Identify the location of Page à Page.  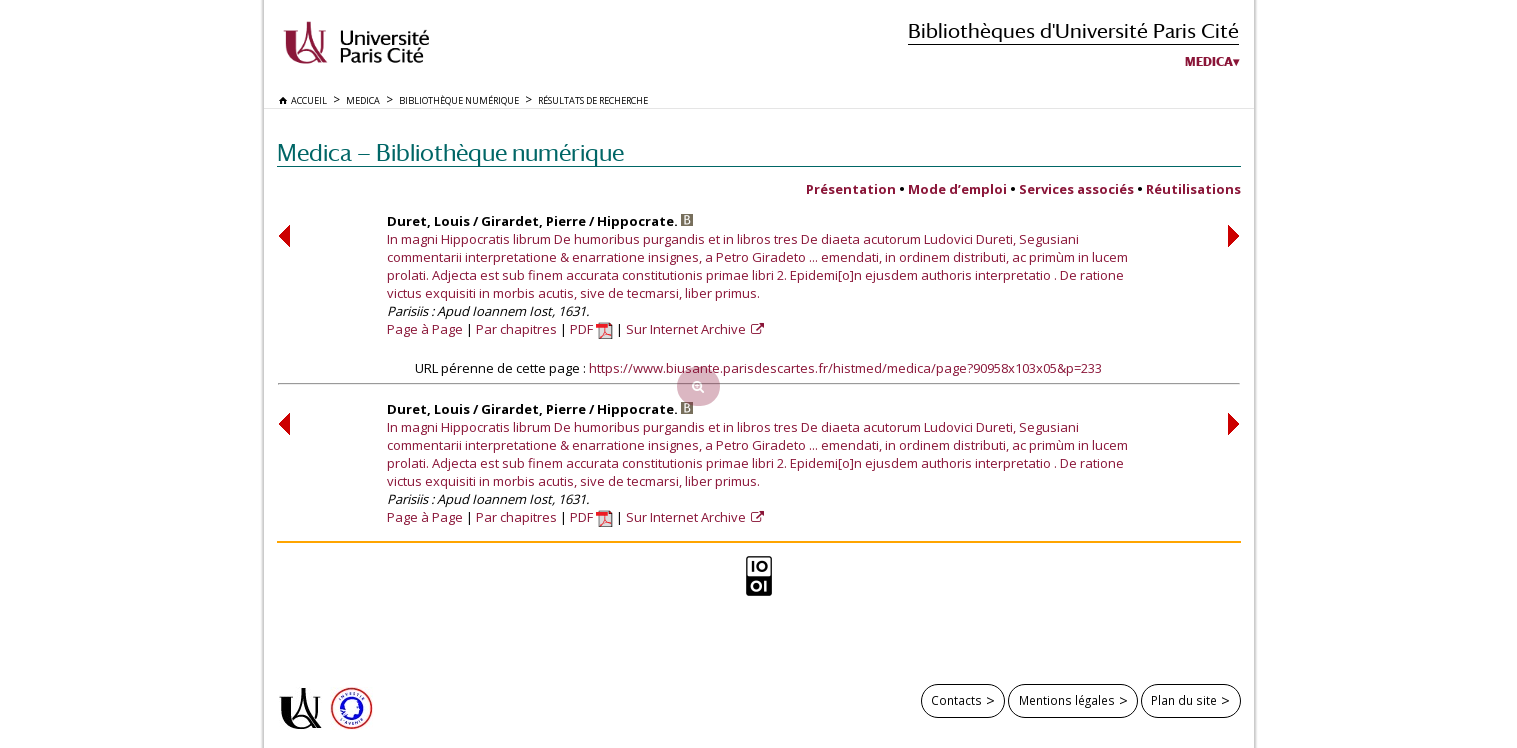
(425, 329).